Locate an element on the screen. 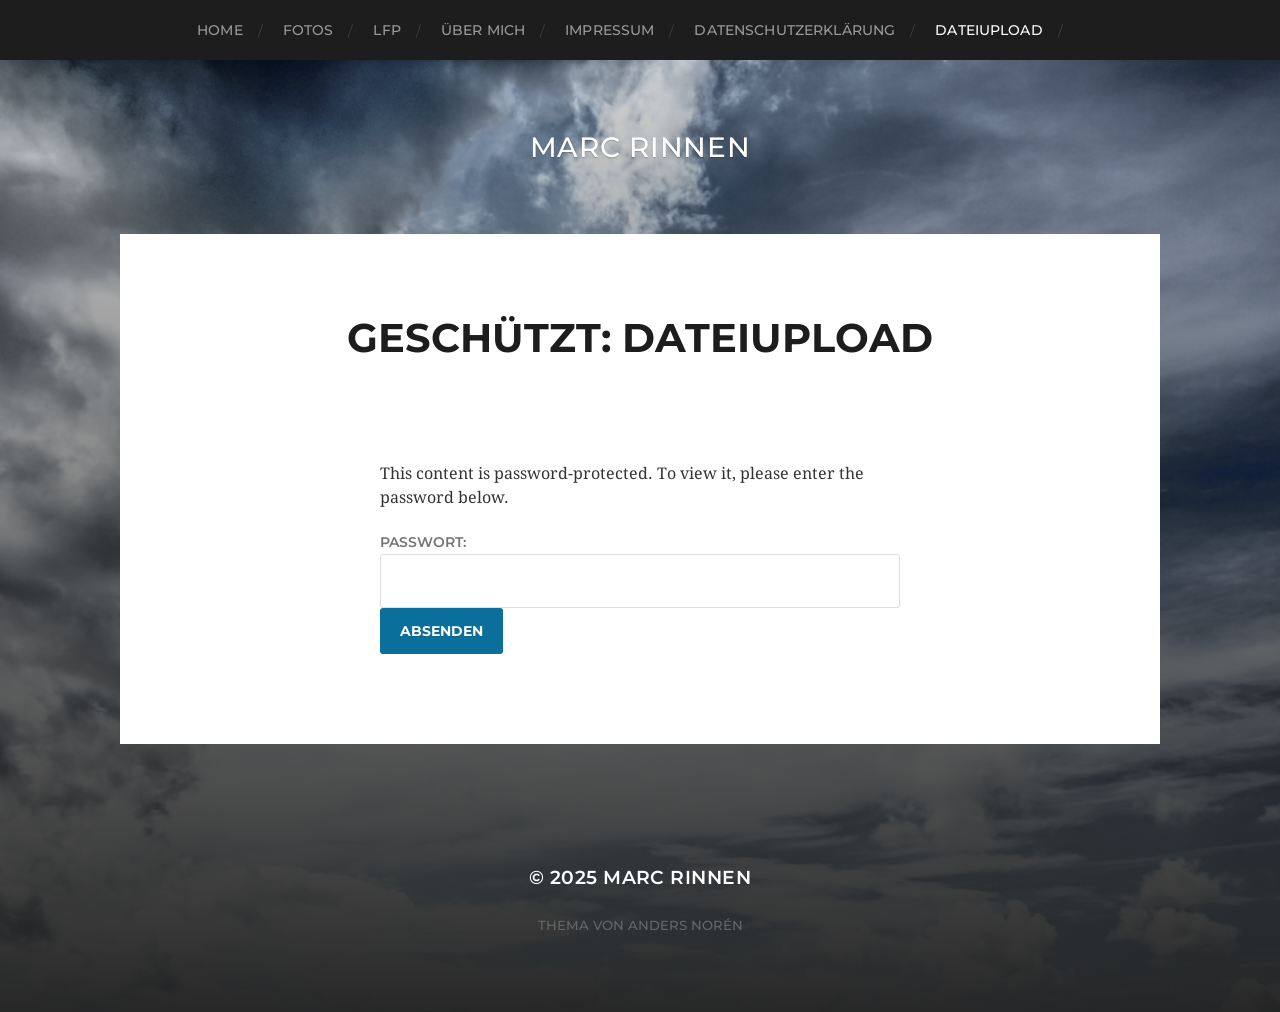 The height and width of the screenshot is (1012, 1280). Anders Norén is located at coordinates (685, 925).